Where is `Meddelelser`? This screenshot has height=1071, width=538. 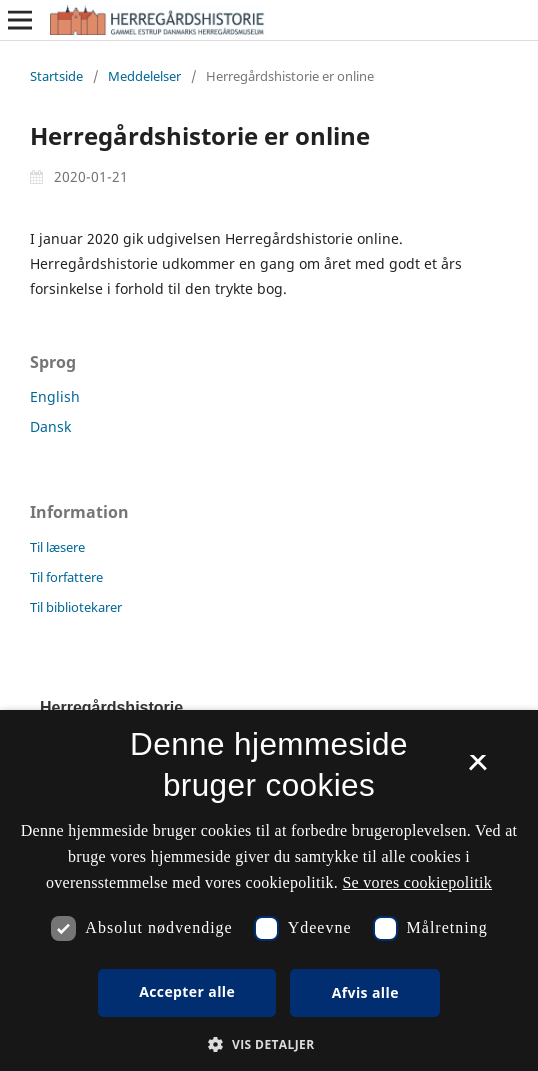 Meddelelser is located at coordinates (144, 76).